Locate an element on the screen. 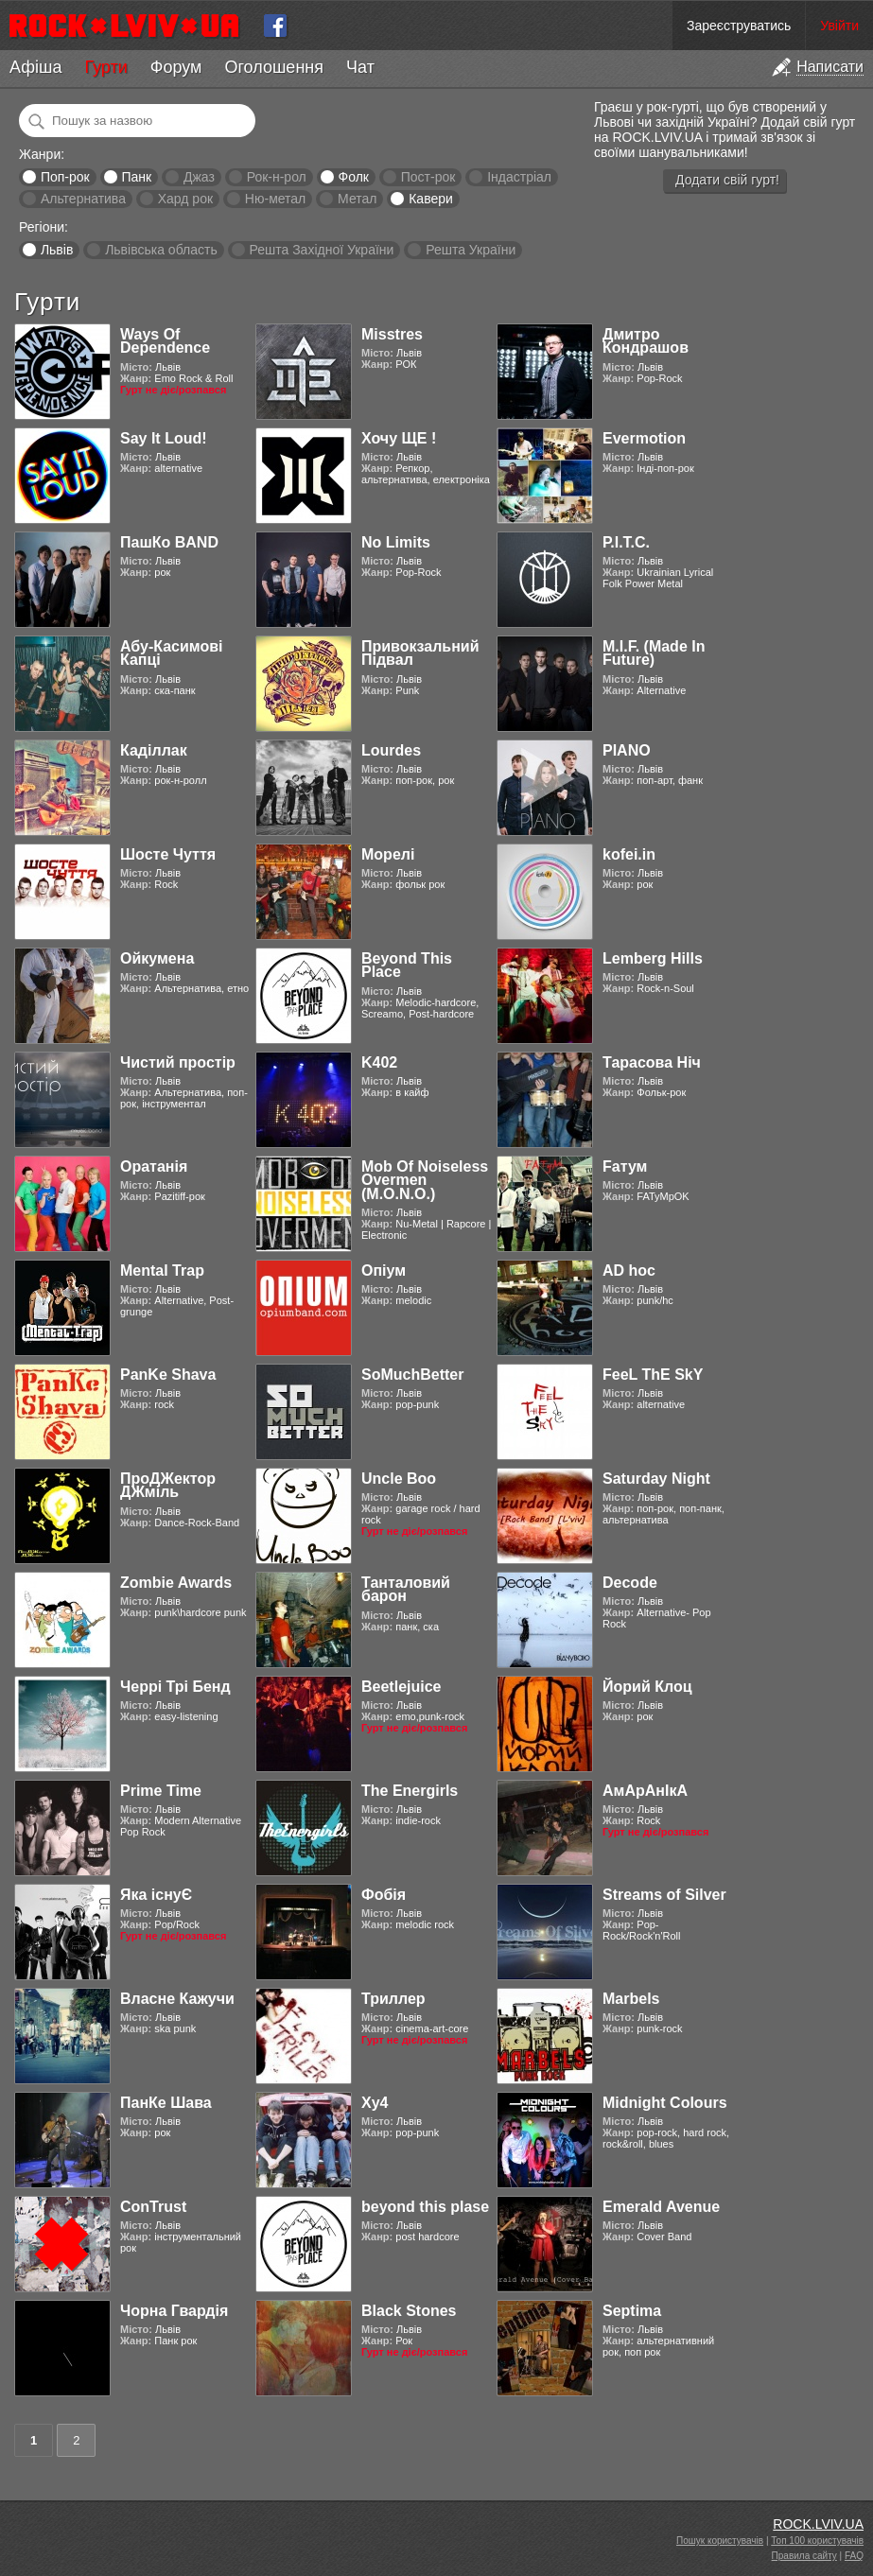 This screenshot has height=2576, width=873. Рок-н-рол is located at coordinates (276, 176).